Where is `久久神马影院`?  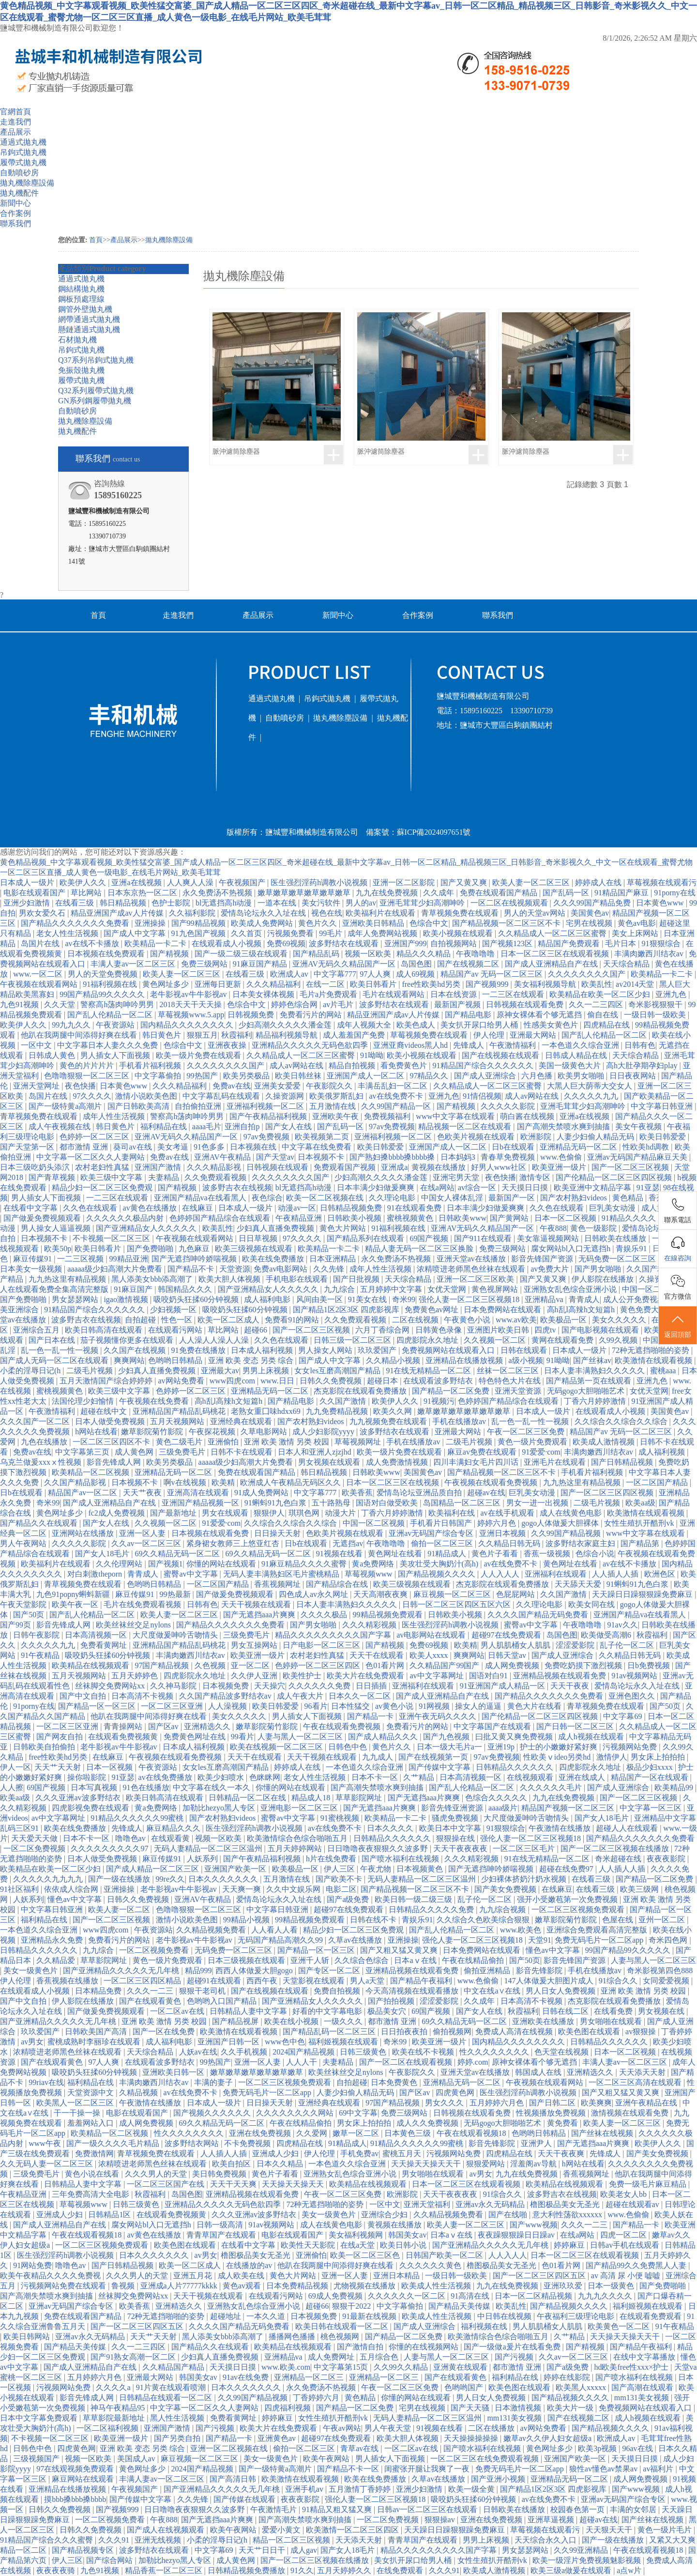
久久神马影院 is located at coordinates (174, 1686).